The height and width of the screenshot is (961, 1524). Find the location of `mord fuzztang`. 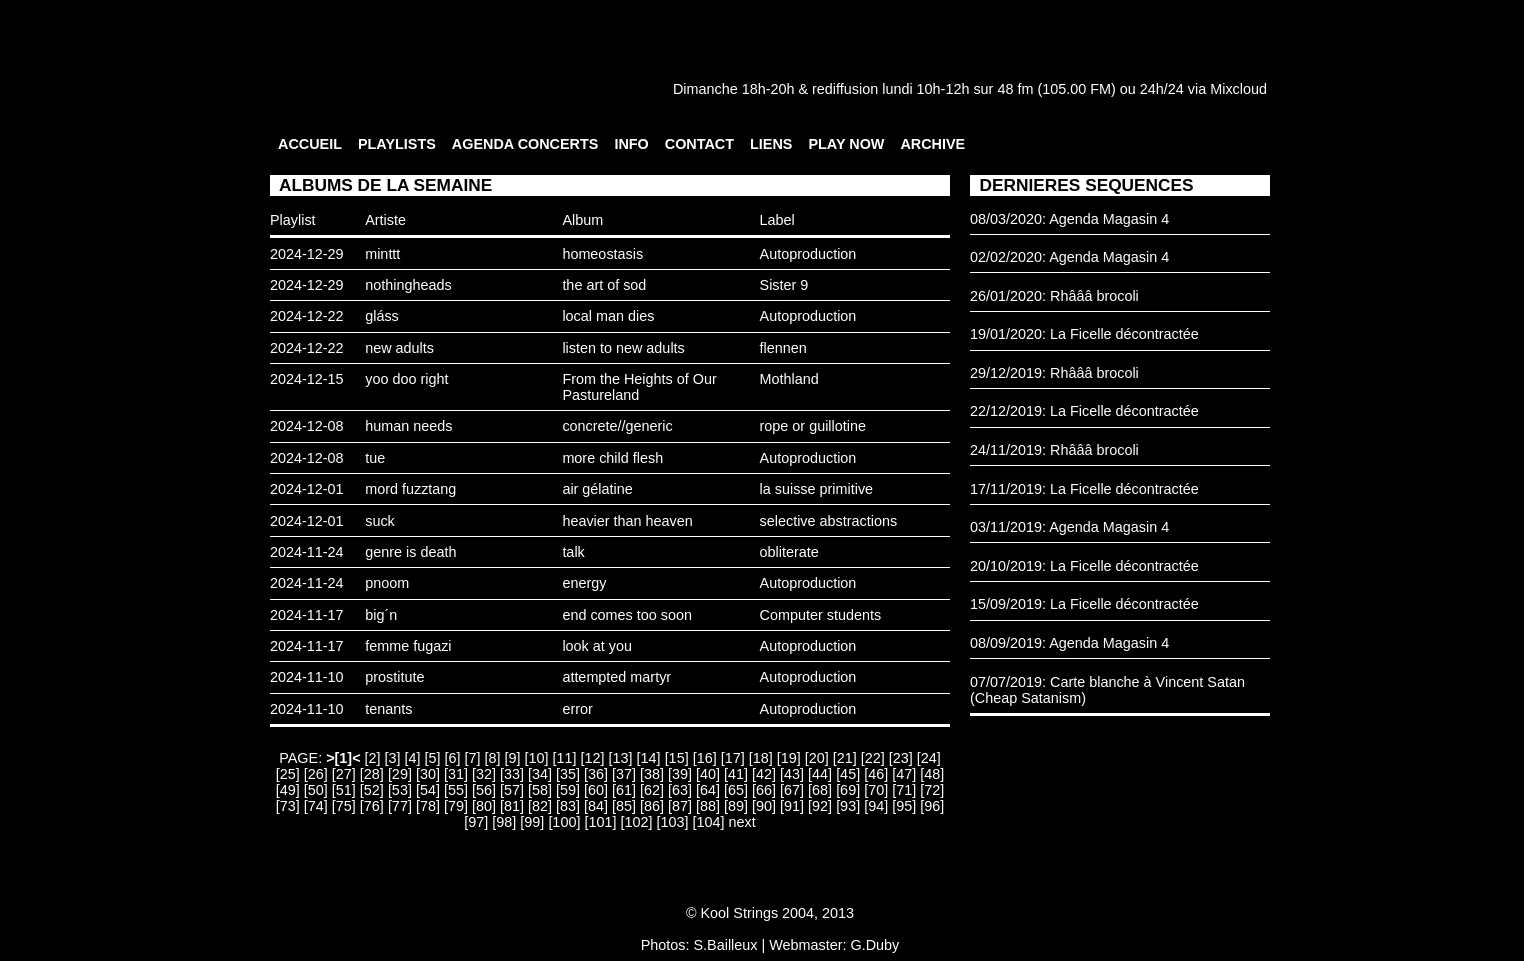

mord fuzztang is located at coordinates (410, 489).